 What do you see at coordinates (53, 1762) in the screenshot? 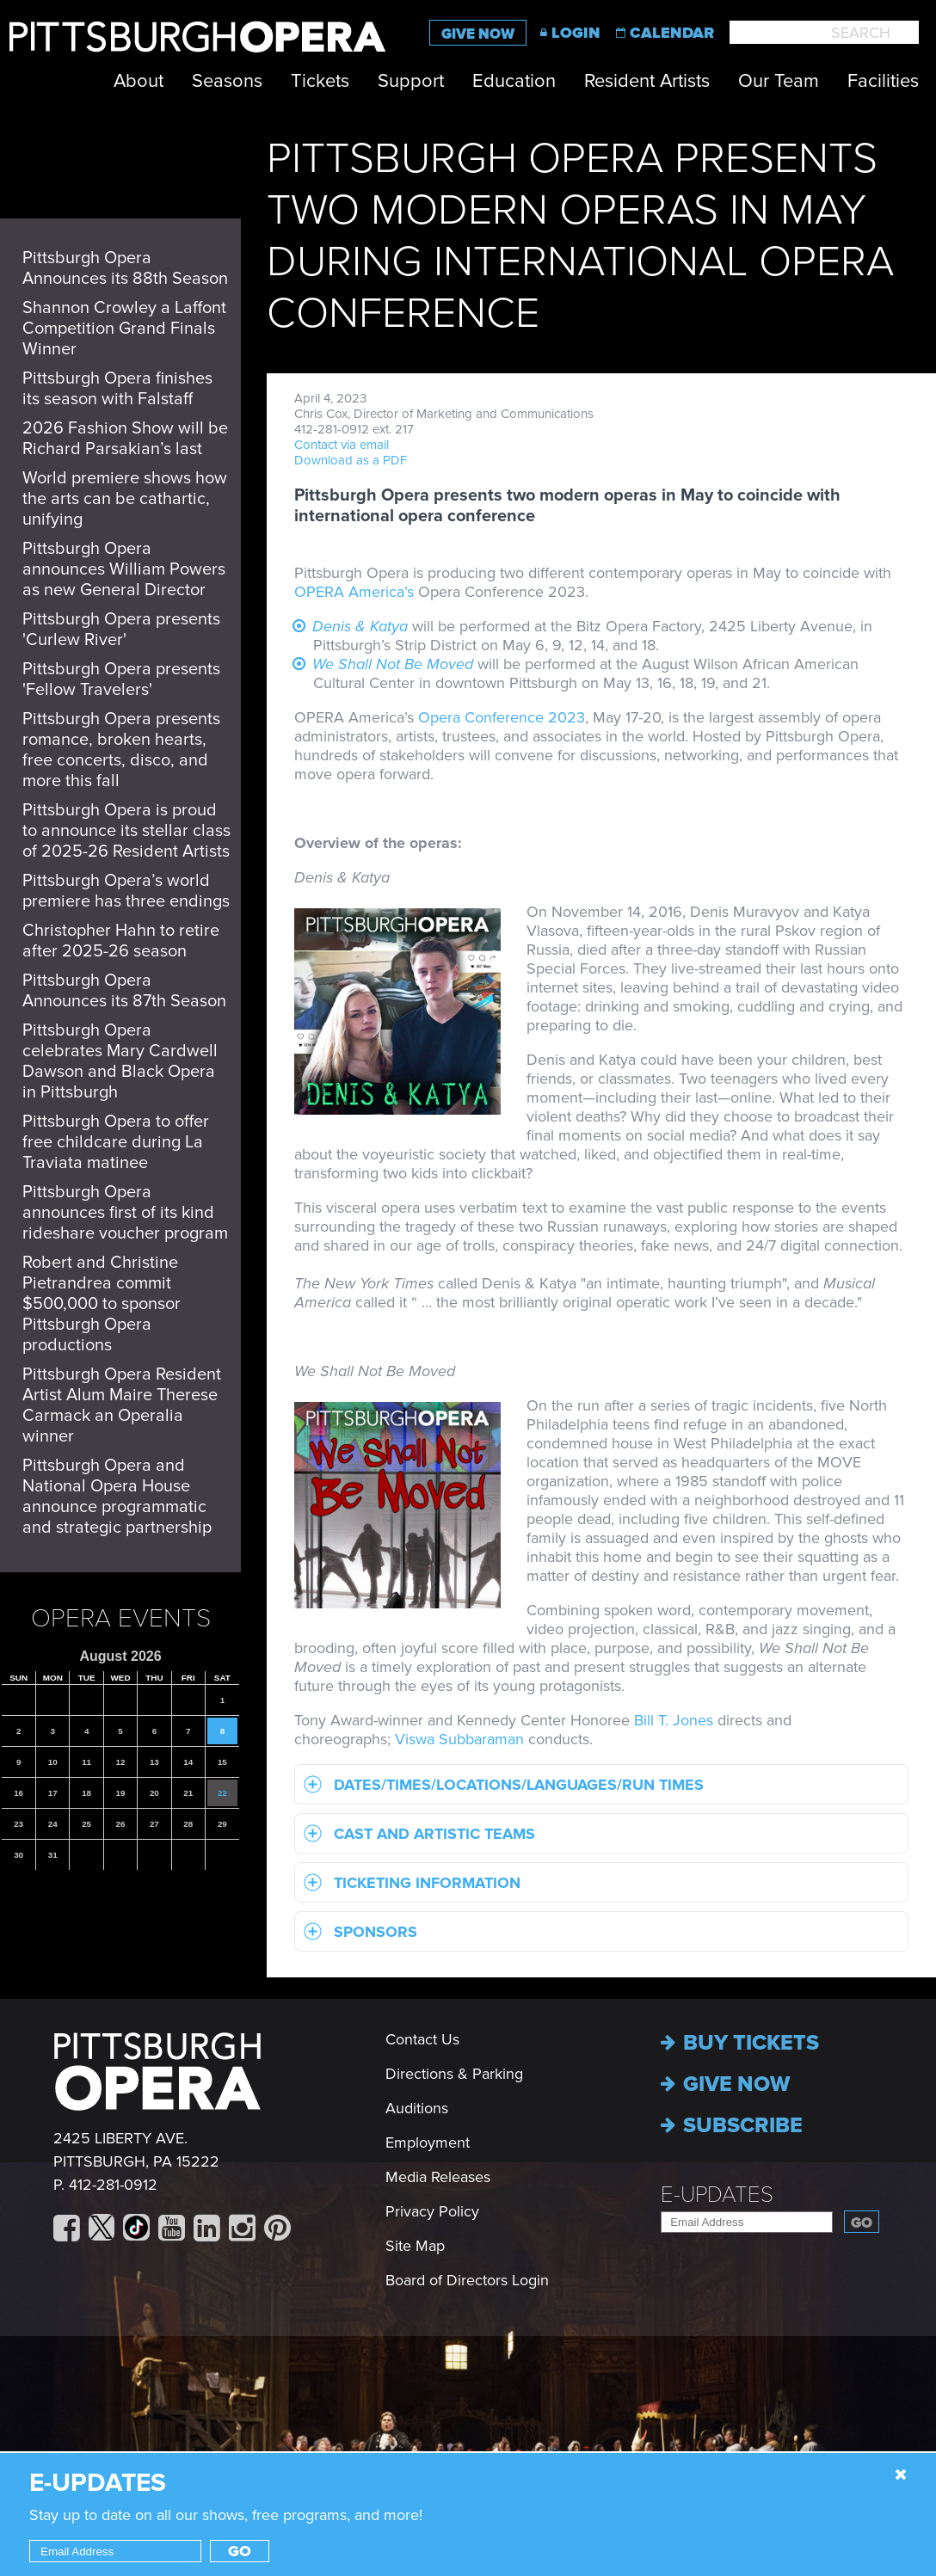
I see `10` at bounding box center [53, 1762].